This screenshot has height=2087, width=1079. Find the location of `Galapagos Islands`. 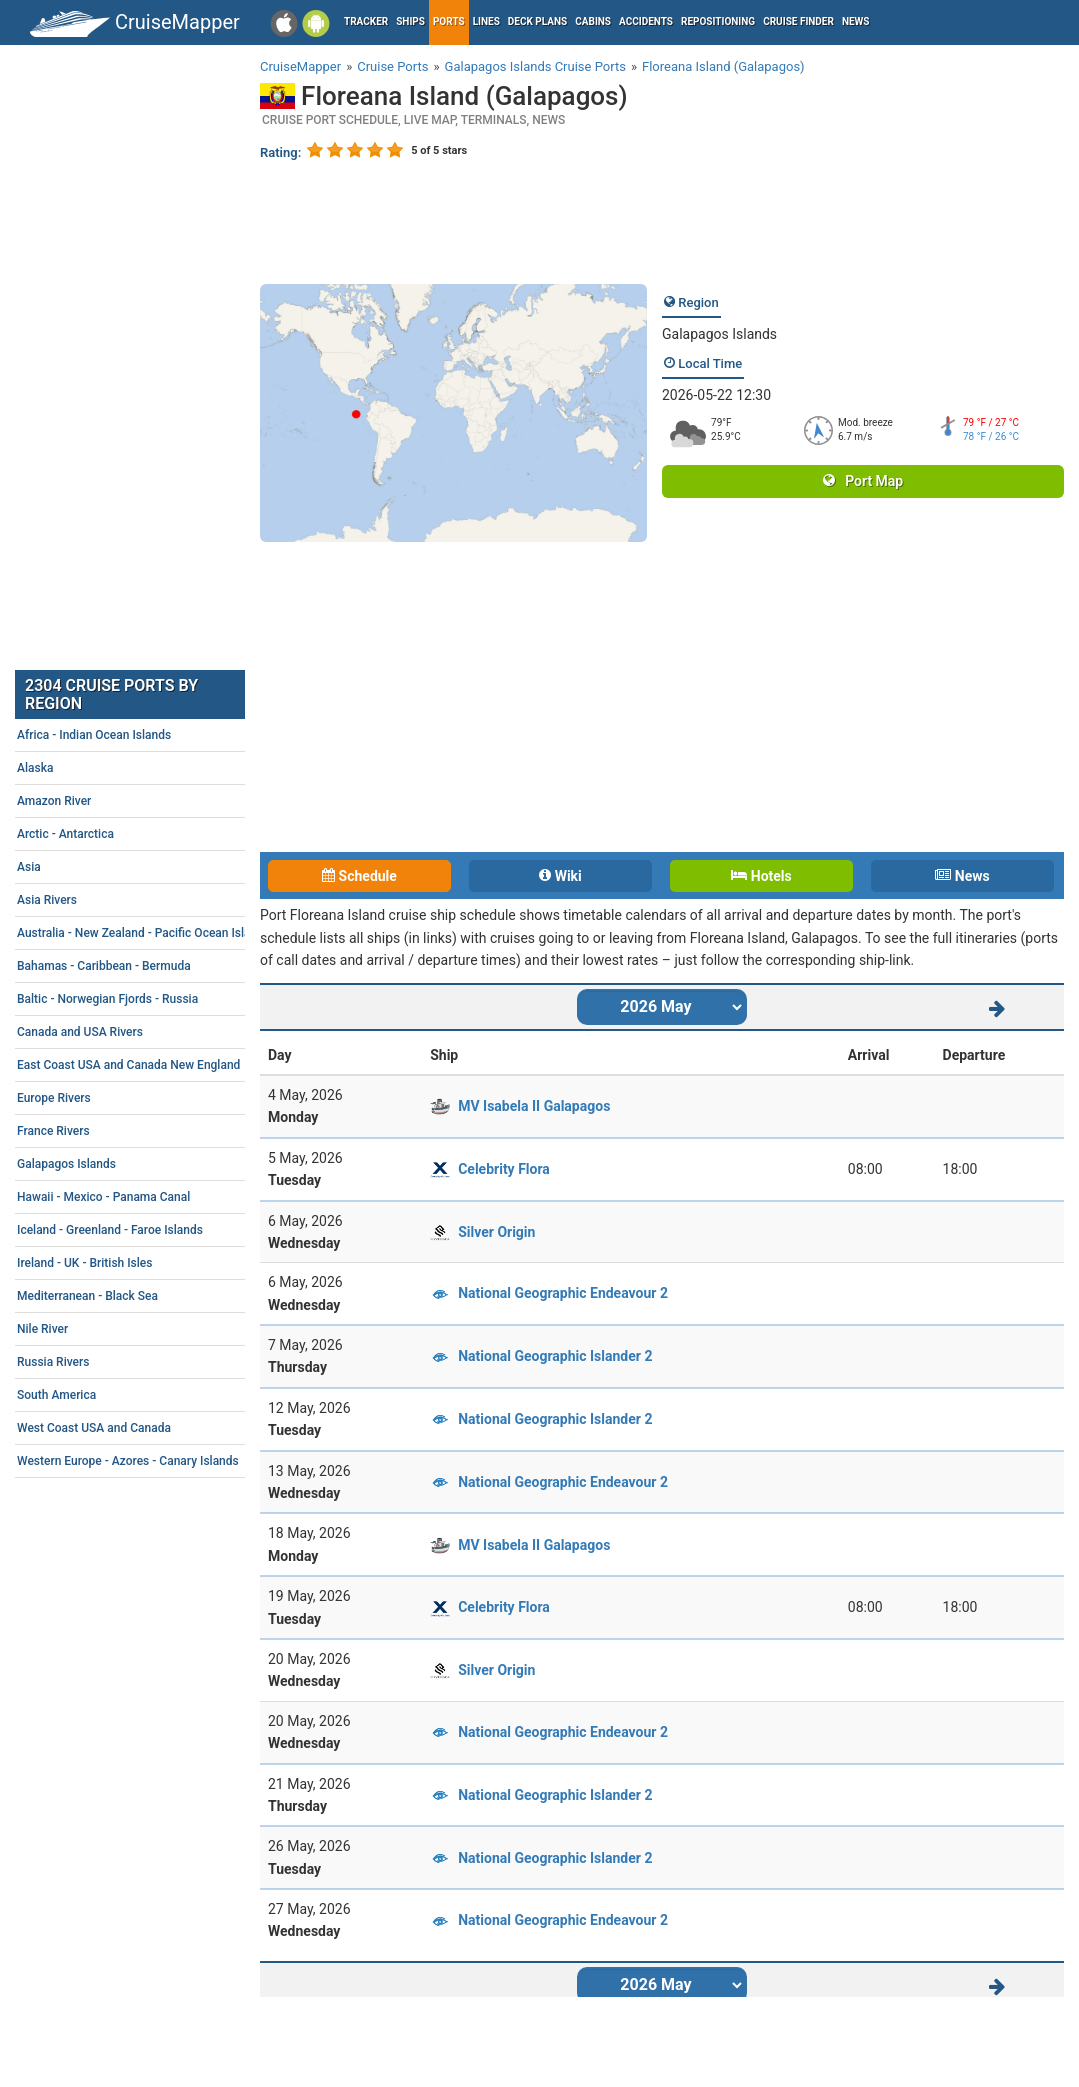

Galapagos Islands is located at coordinates (719, 334).